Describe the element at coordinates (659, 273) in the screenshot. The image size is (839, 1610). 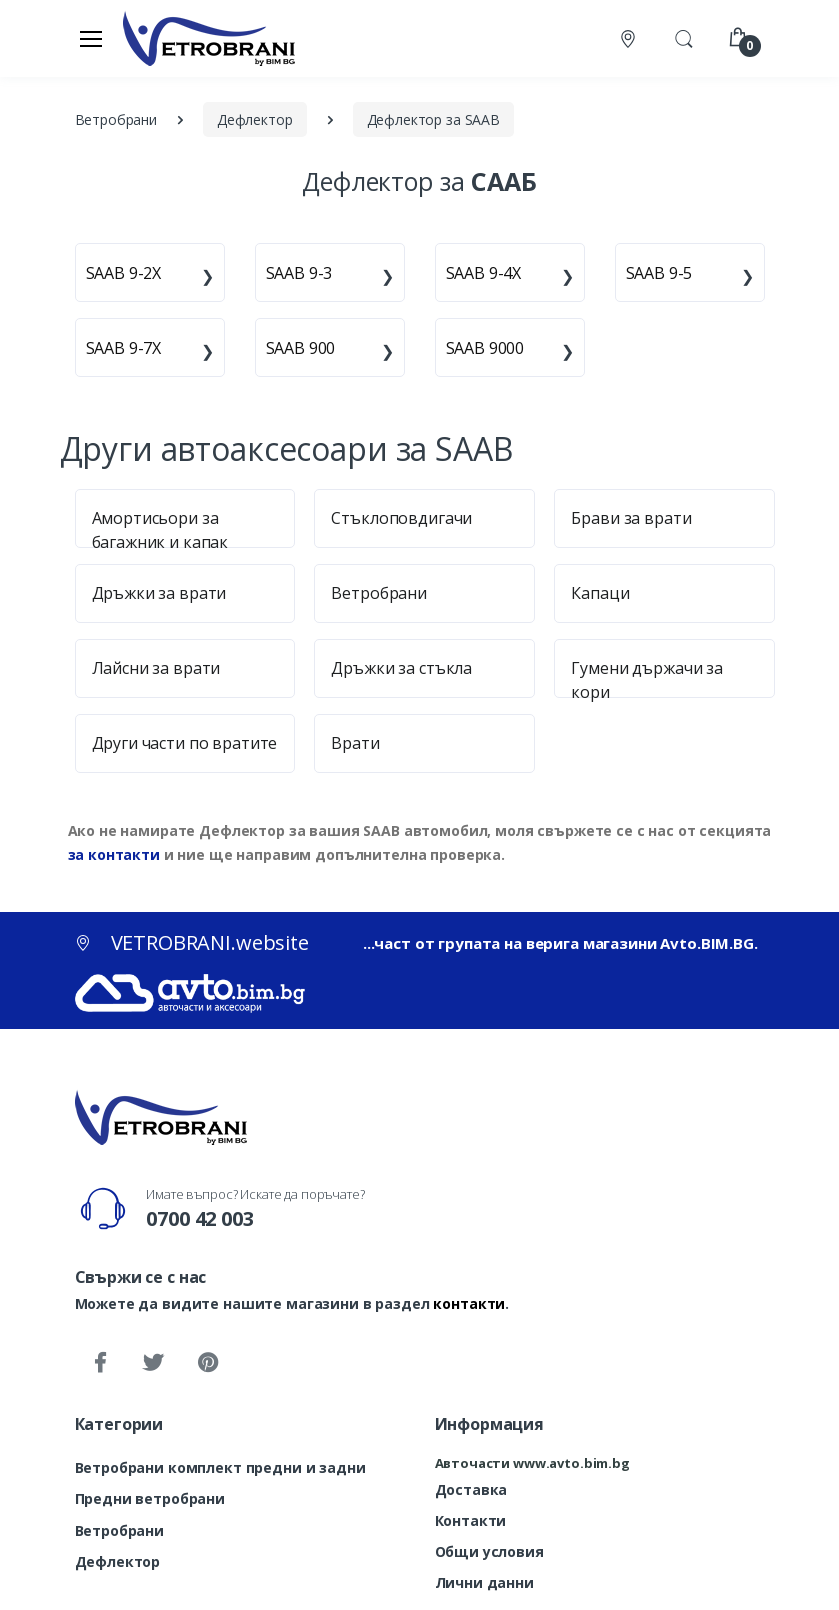
I see `SAAB 9-5` at that location.